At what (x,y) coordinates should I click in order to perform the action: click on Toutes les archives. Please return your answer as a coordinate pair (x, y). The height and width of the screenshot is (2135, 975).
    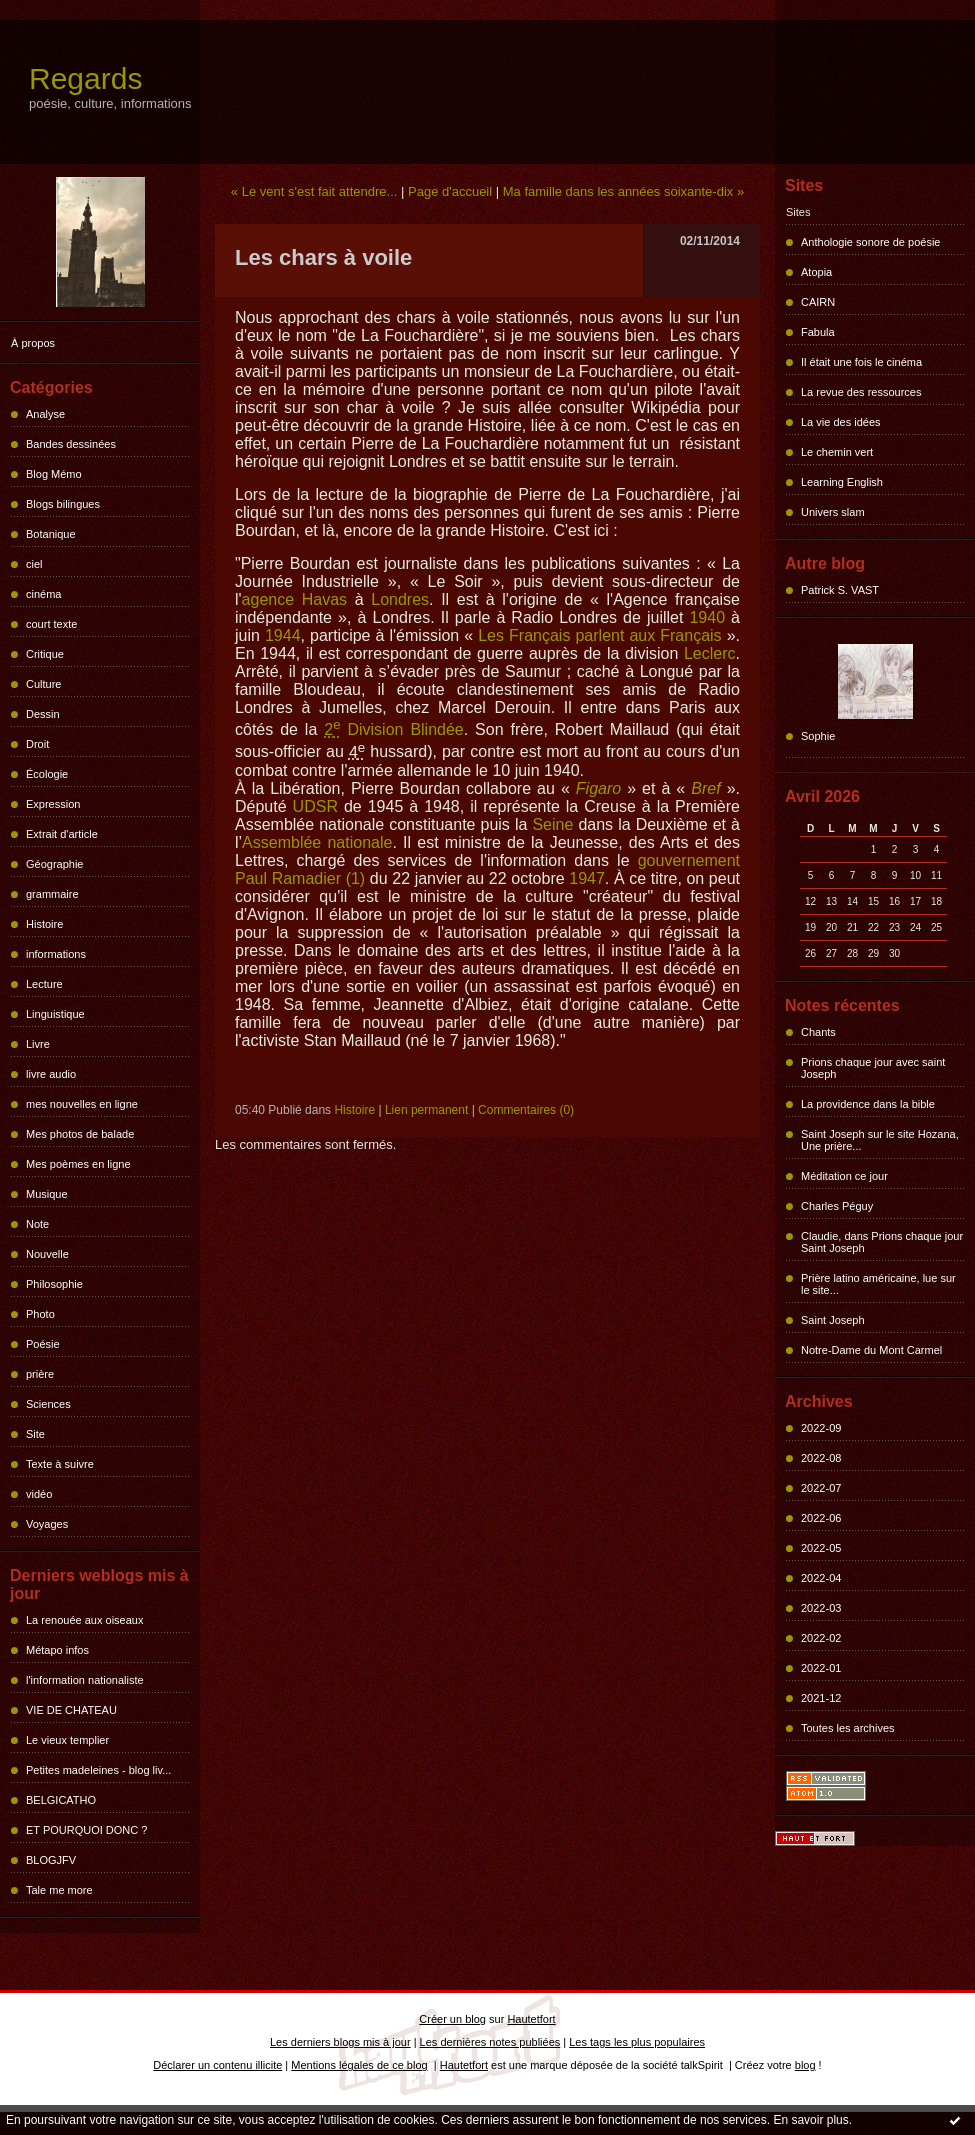
    Looking at the image, I should click on (848, 1728).